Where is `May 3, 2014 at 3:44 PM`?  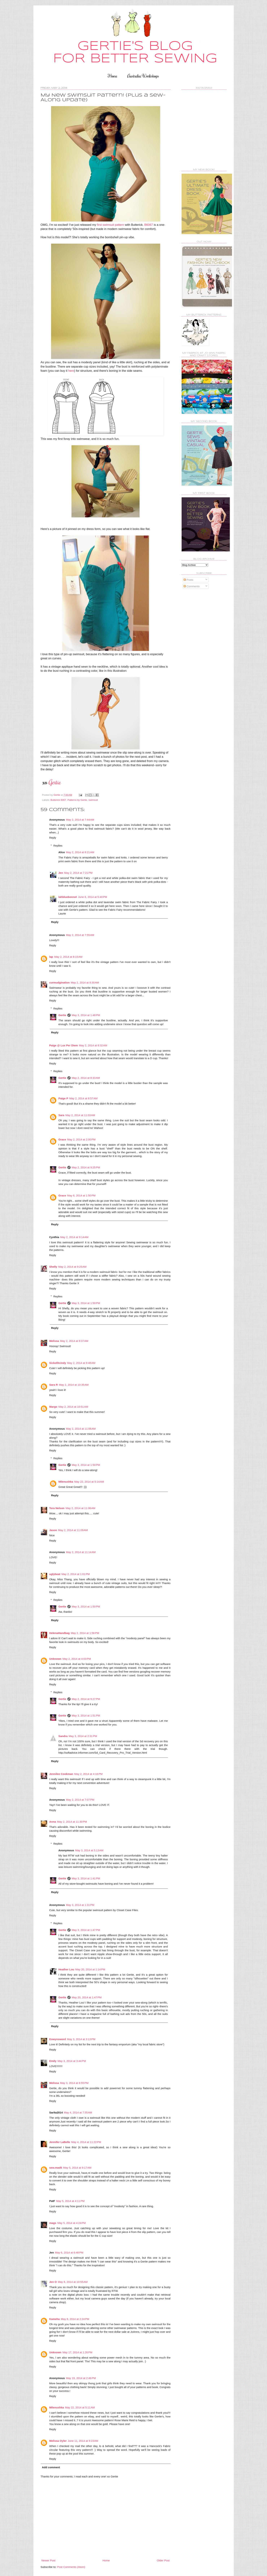 May 3, 2014 at 3:44 PM is located at coordinates (72, 2060).